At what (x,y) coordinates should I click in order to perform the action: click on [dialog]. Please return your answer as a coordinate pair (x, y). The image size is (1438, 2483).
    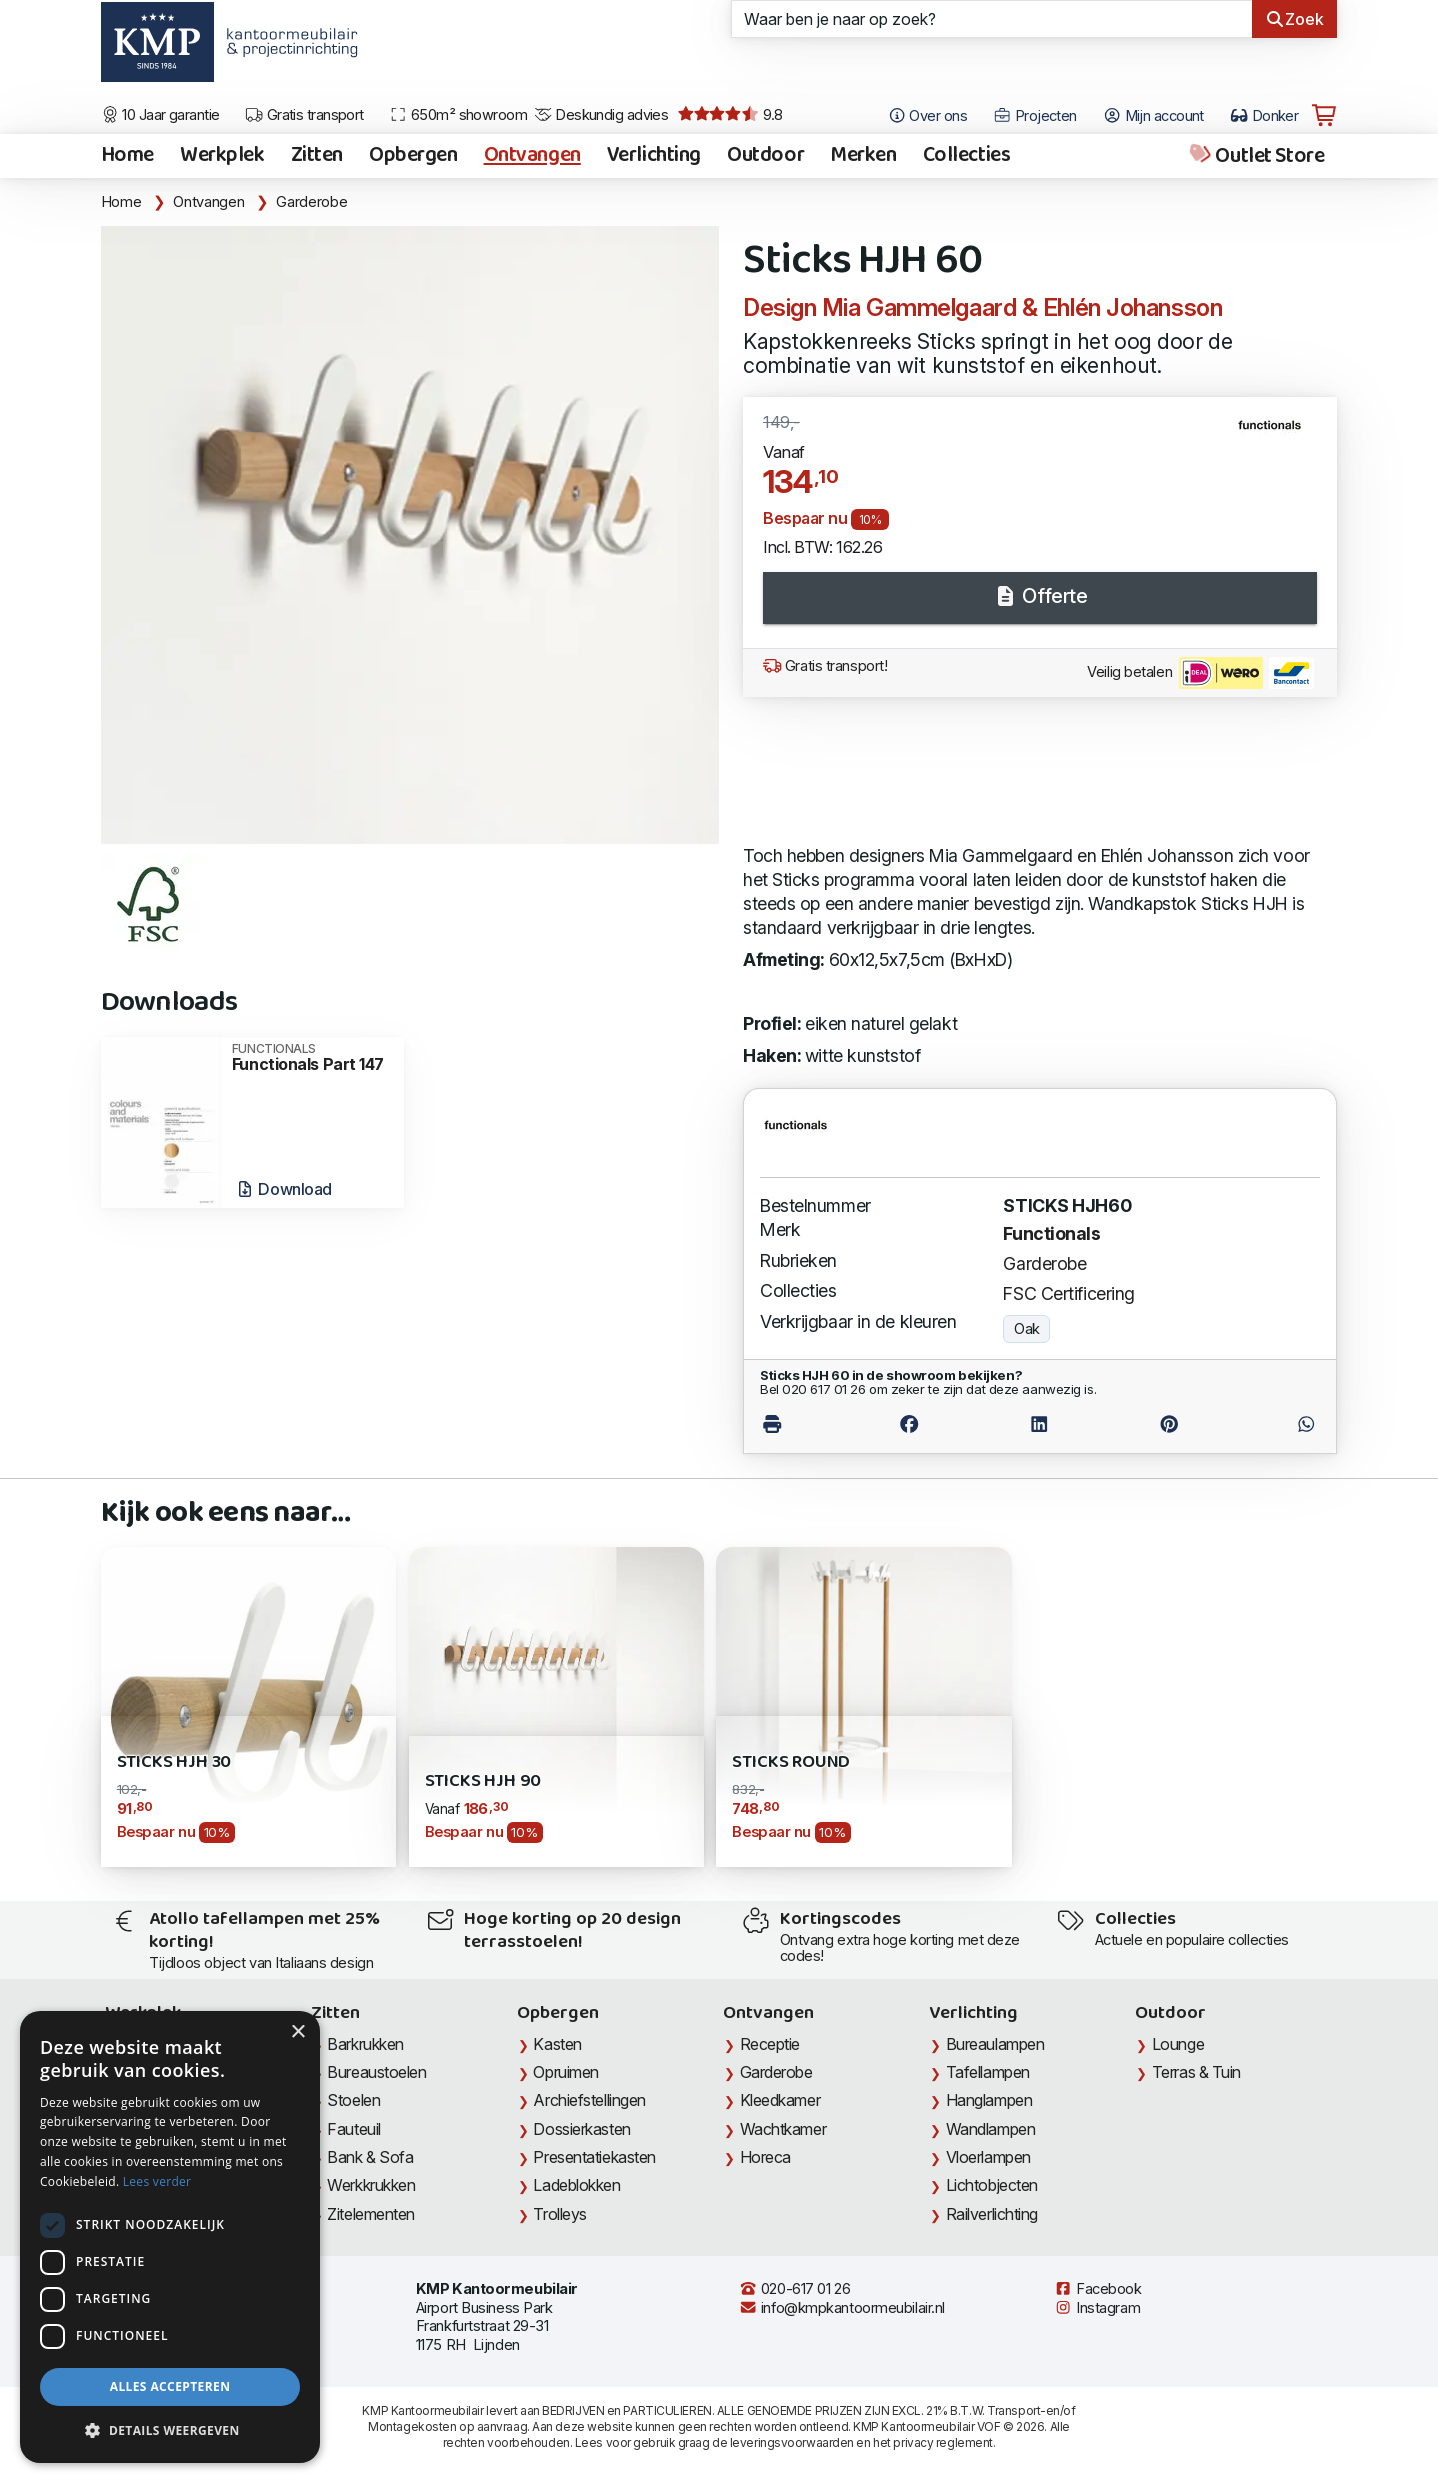
    Looking at the image, I should click on (170, 2237).